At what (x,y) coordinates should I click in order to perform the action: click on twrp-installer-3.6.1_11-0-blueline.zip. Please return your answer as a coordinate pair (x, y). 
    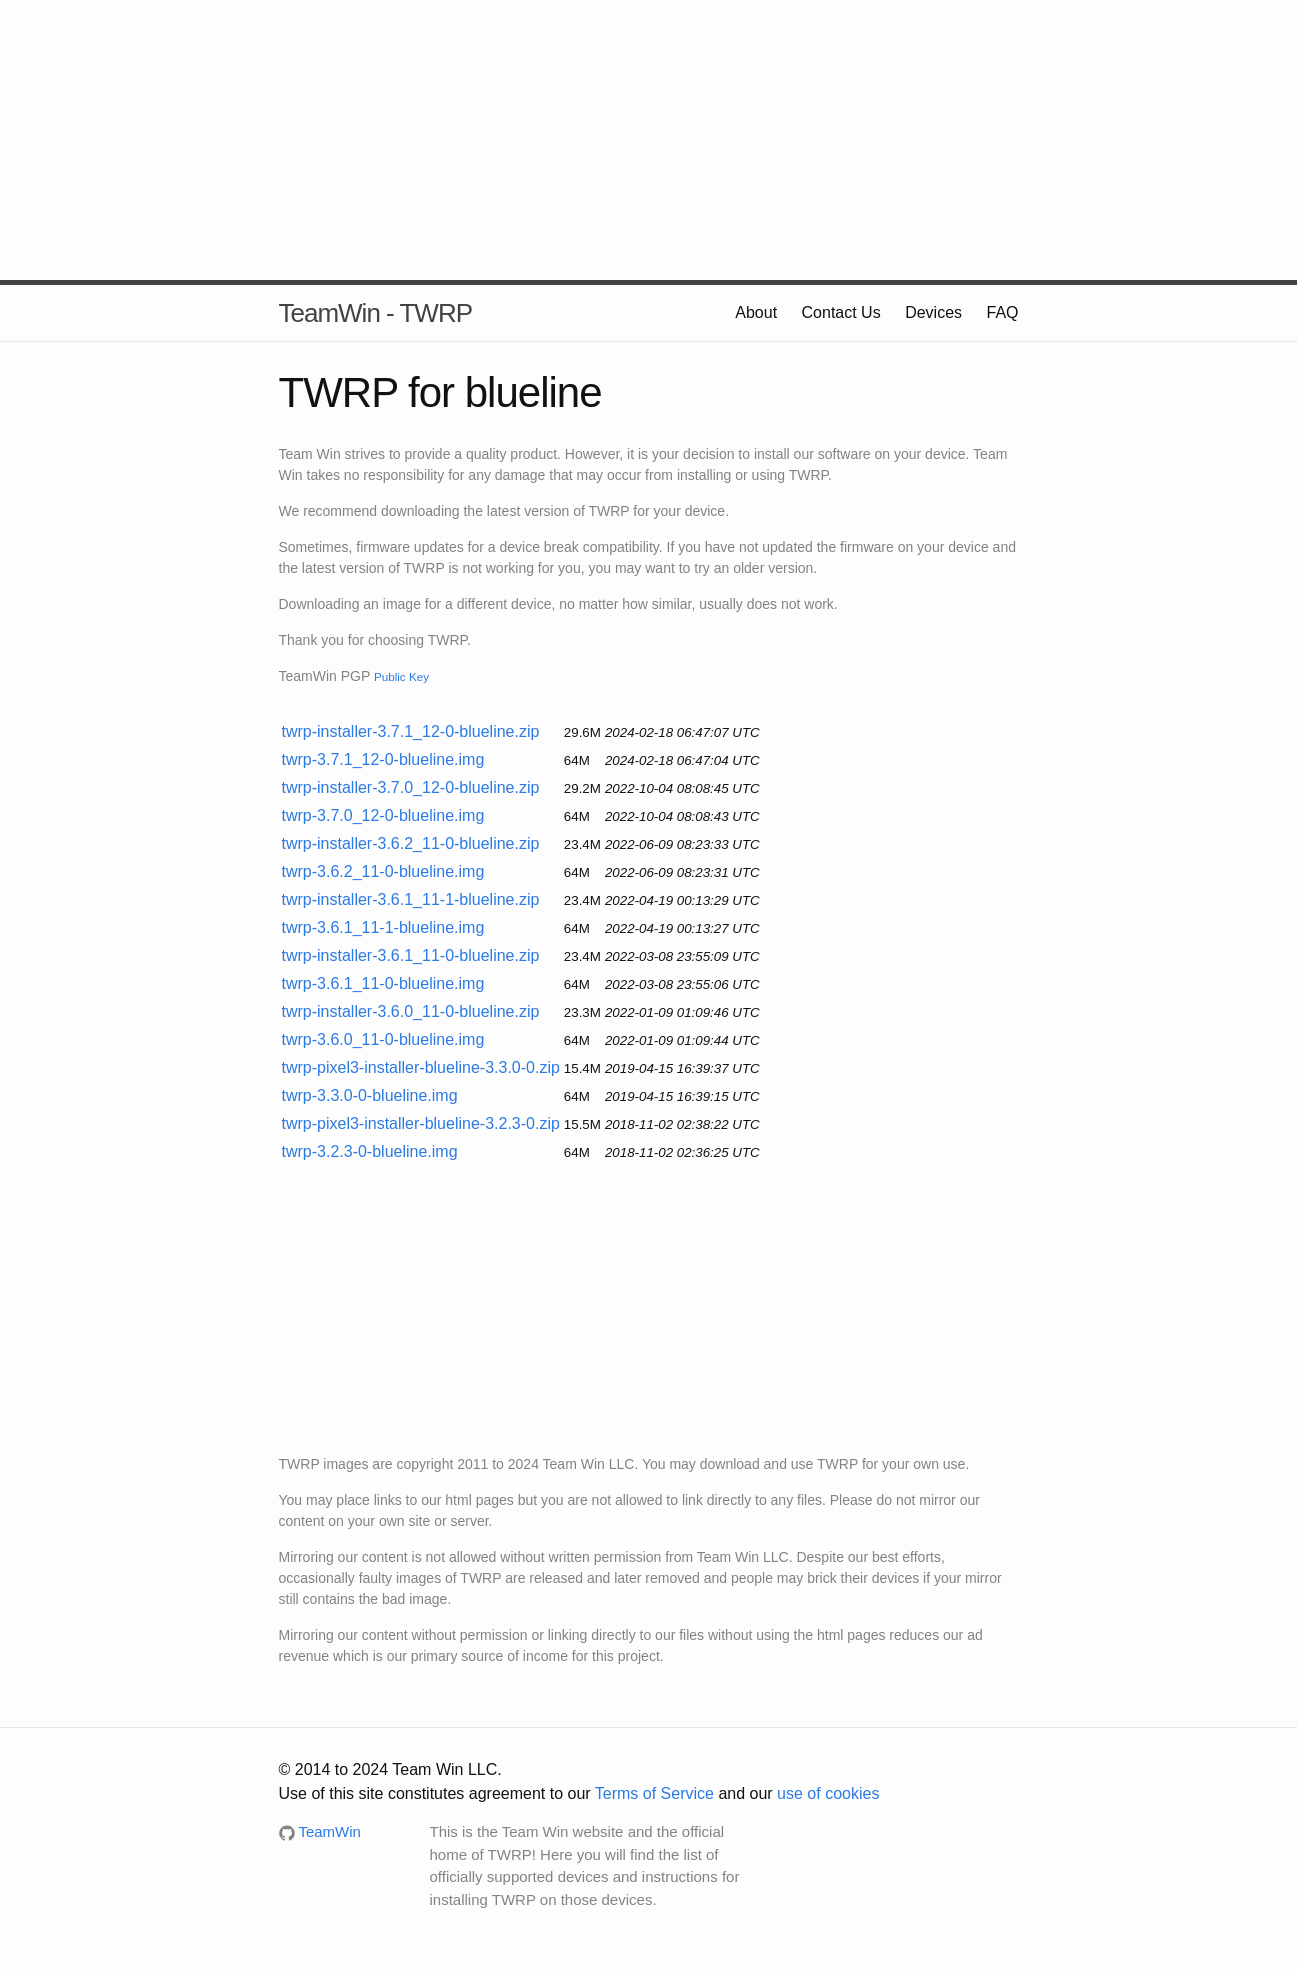
    Looking at the image, I should click on (411, 955).